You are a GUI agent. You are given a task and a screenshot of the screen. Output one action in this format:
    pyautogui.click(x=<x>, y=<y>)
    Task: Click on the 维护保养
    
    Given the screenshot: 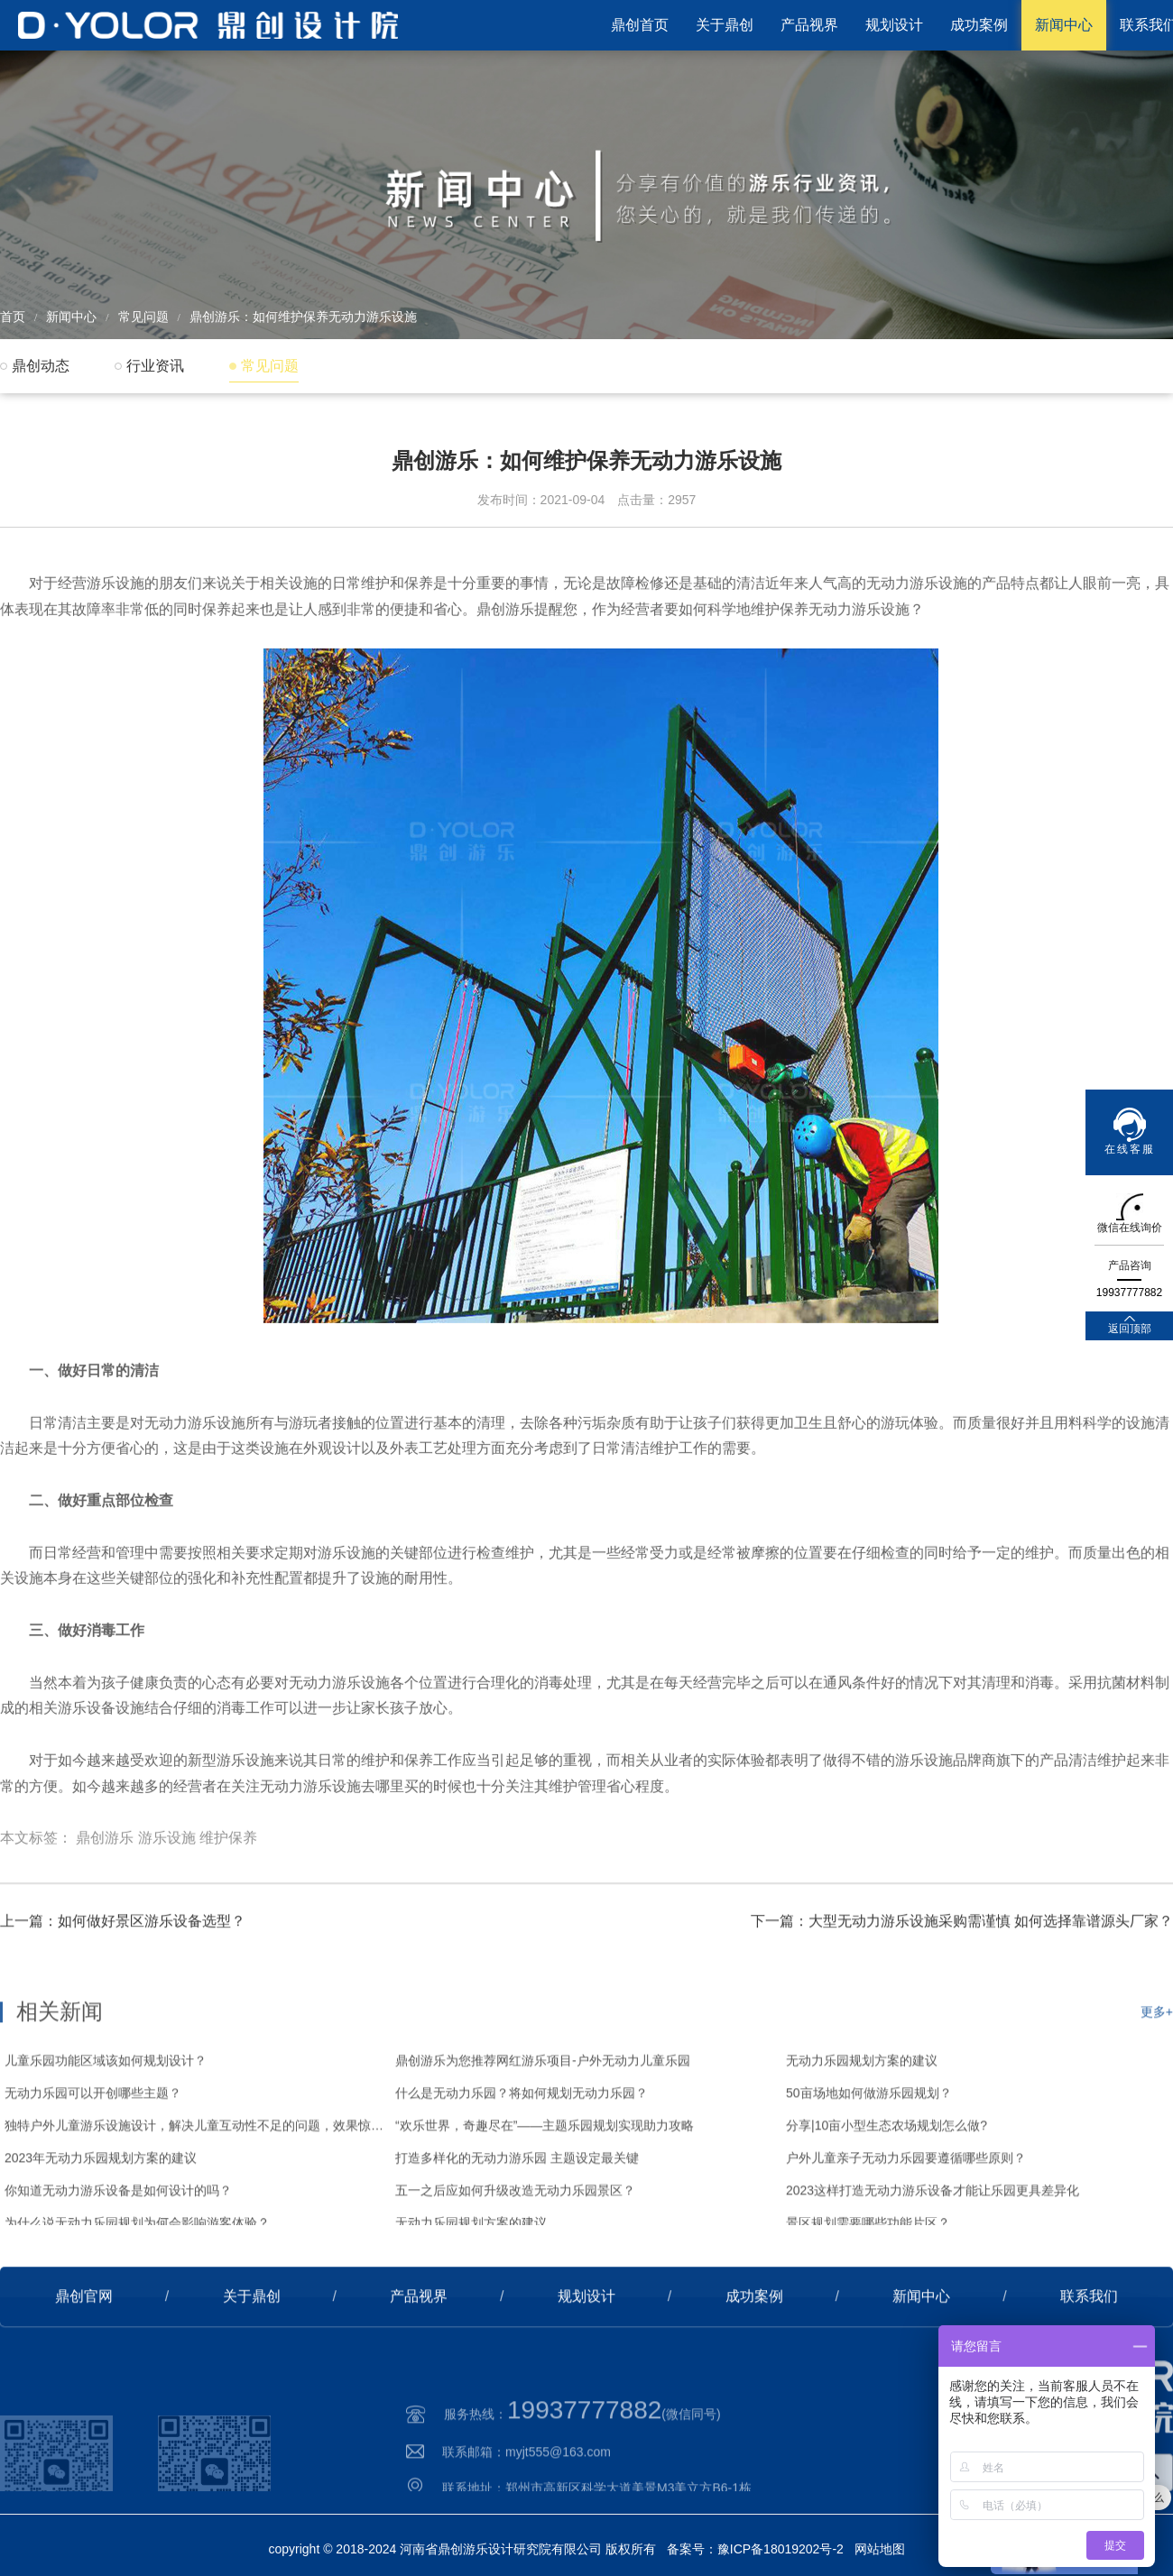 What is the action you would take?
    pyautogui.click(x=228, y=1913)
    